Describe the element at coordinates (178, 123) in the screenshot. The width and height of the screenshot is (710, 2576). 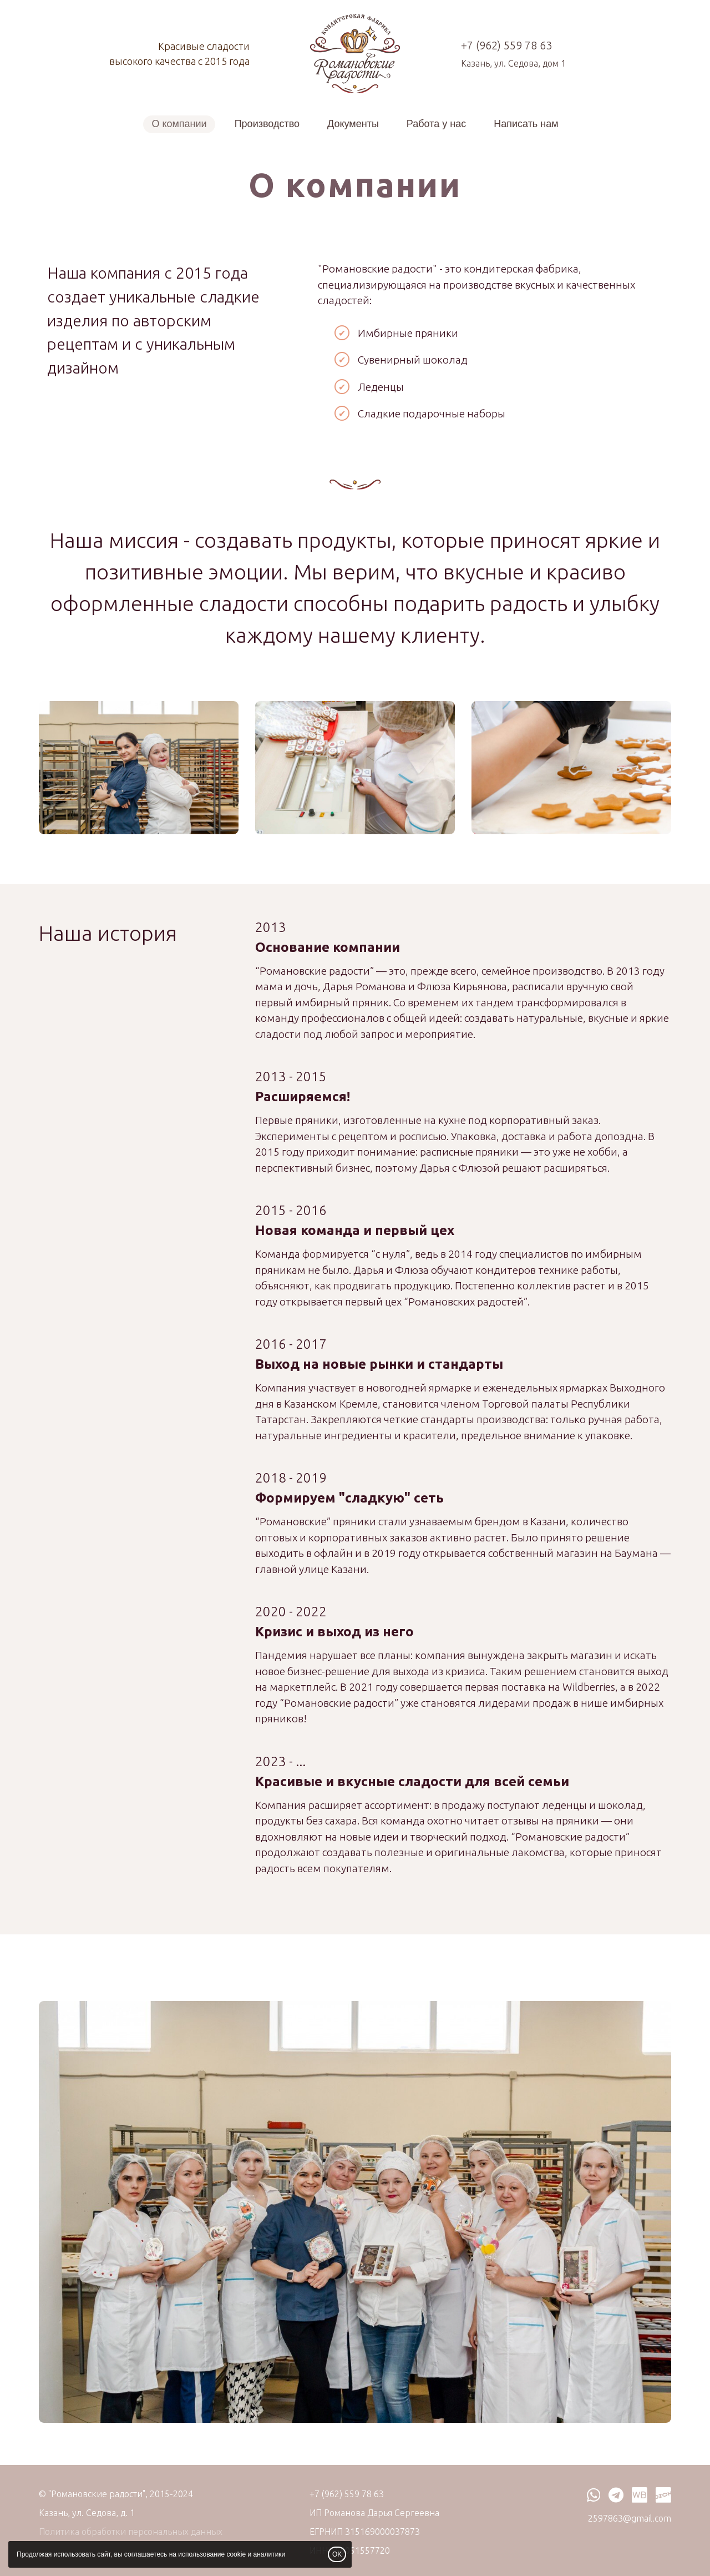
I see `О компании` at that location.